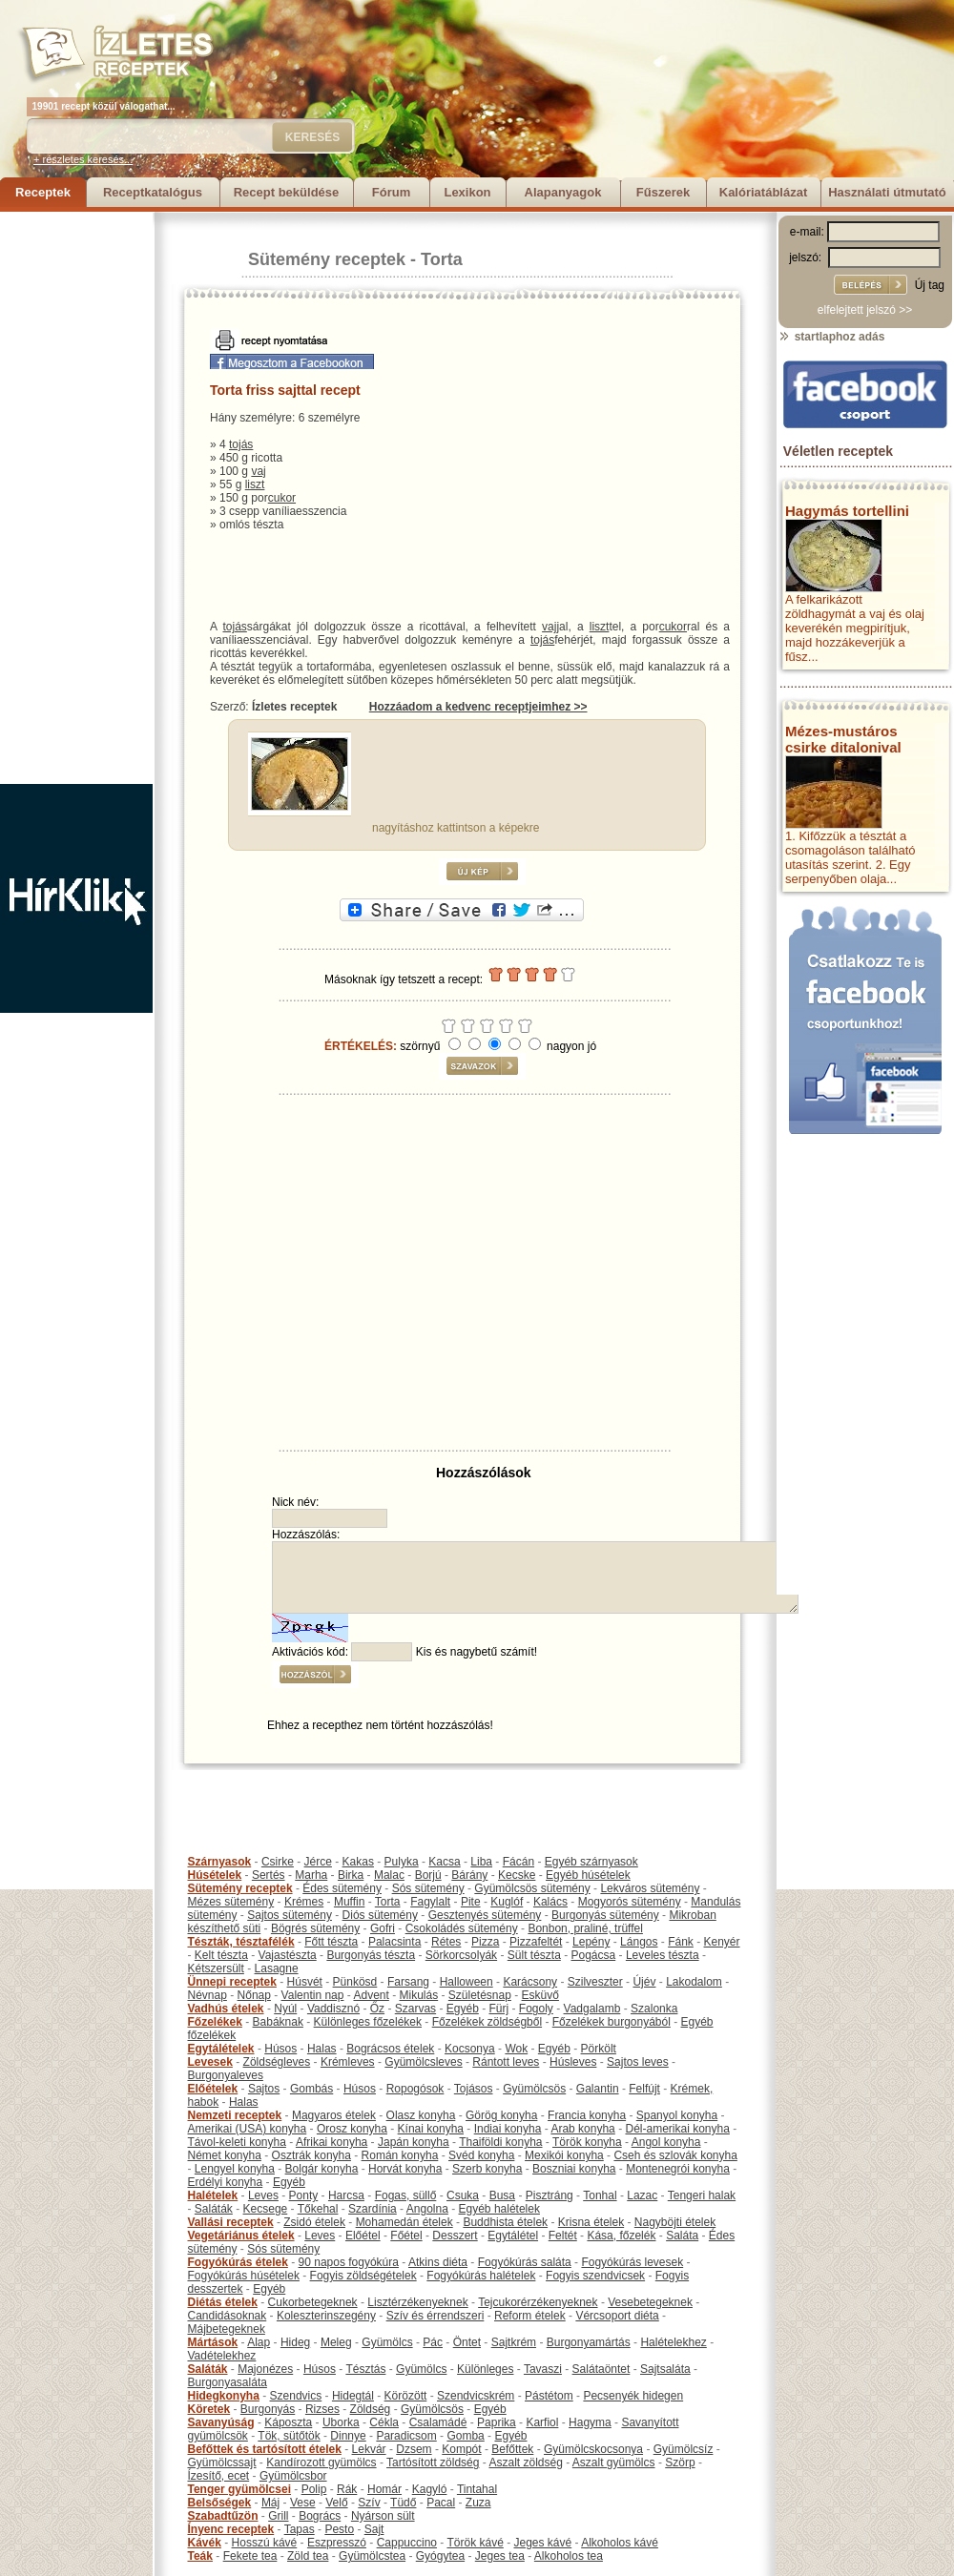 This screenshot has height=2576, width=954. What do you see at coordinates (485, 1915) in the screenshot?
I see `Gesztenyés sütemény` at bounding box center [485, 1915].